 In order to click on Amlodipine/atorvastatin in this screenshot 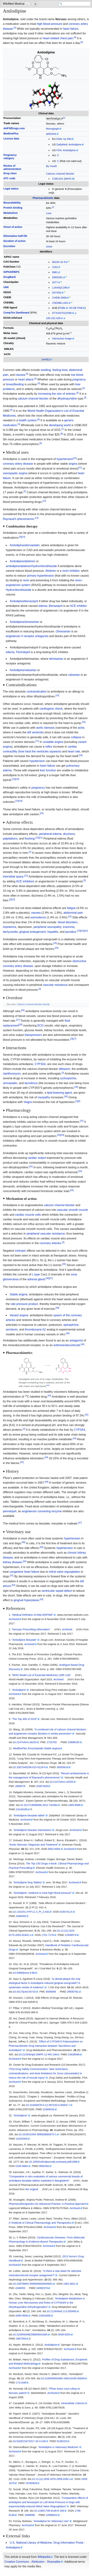, I will do `click(25, 545)`.